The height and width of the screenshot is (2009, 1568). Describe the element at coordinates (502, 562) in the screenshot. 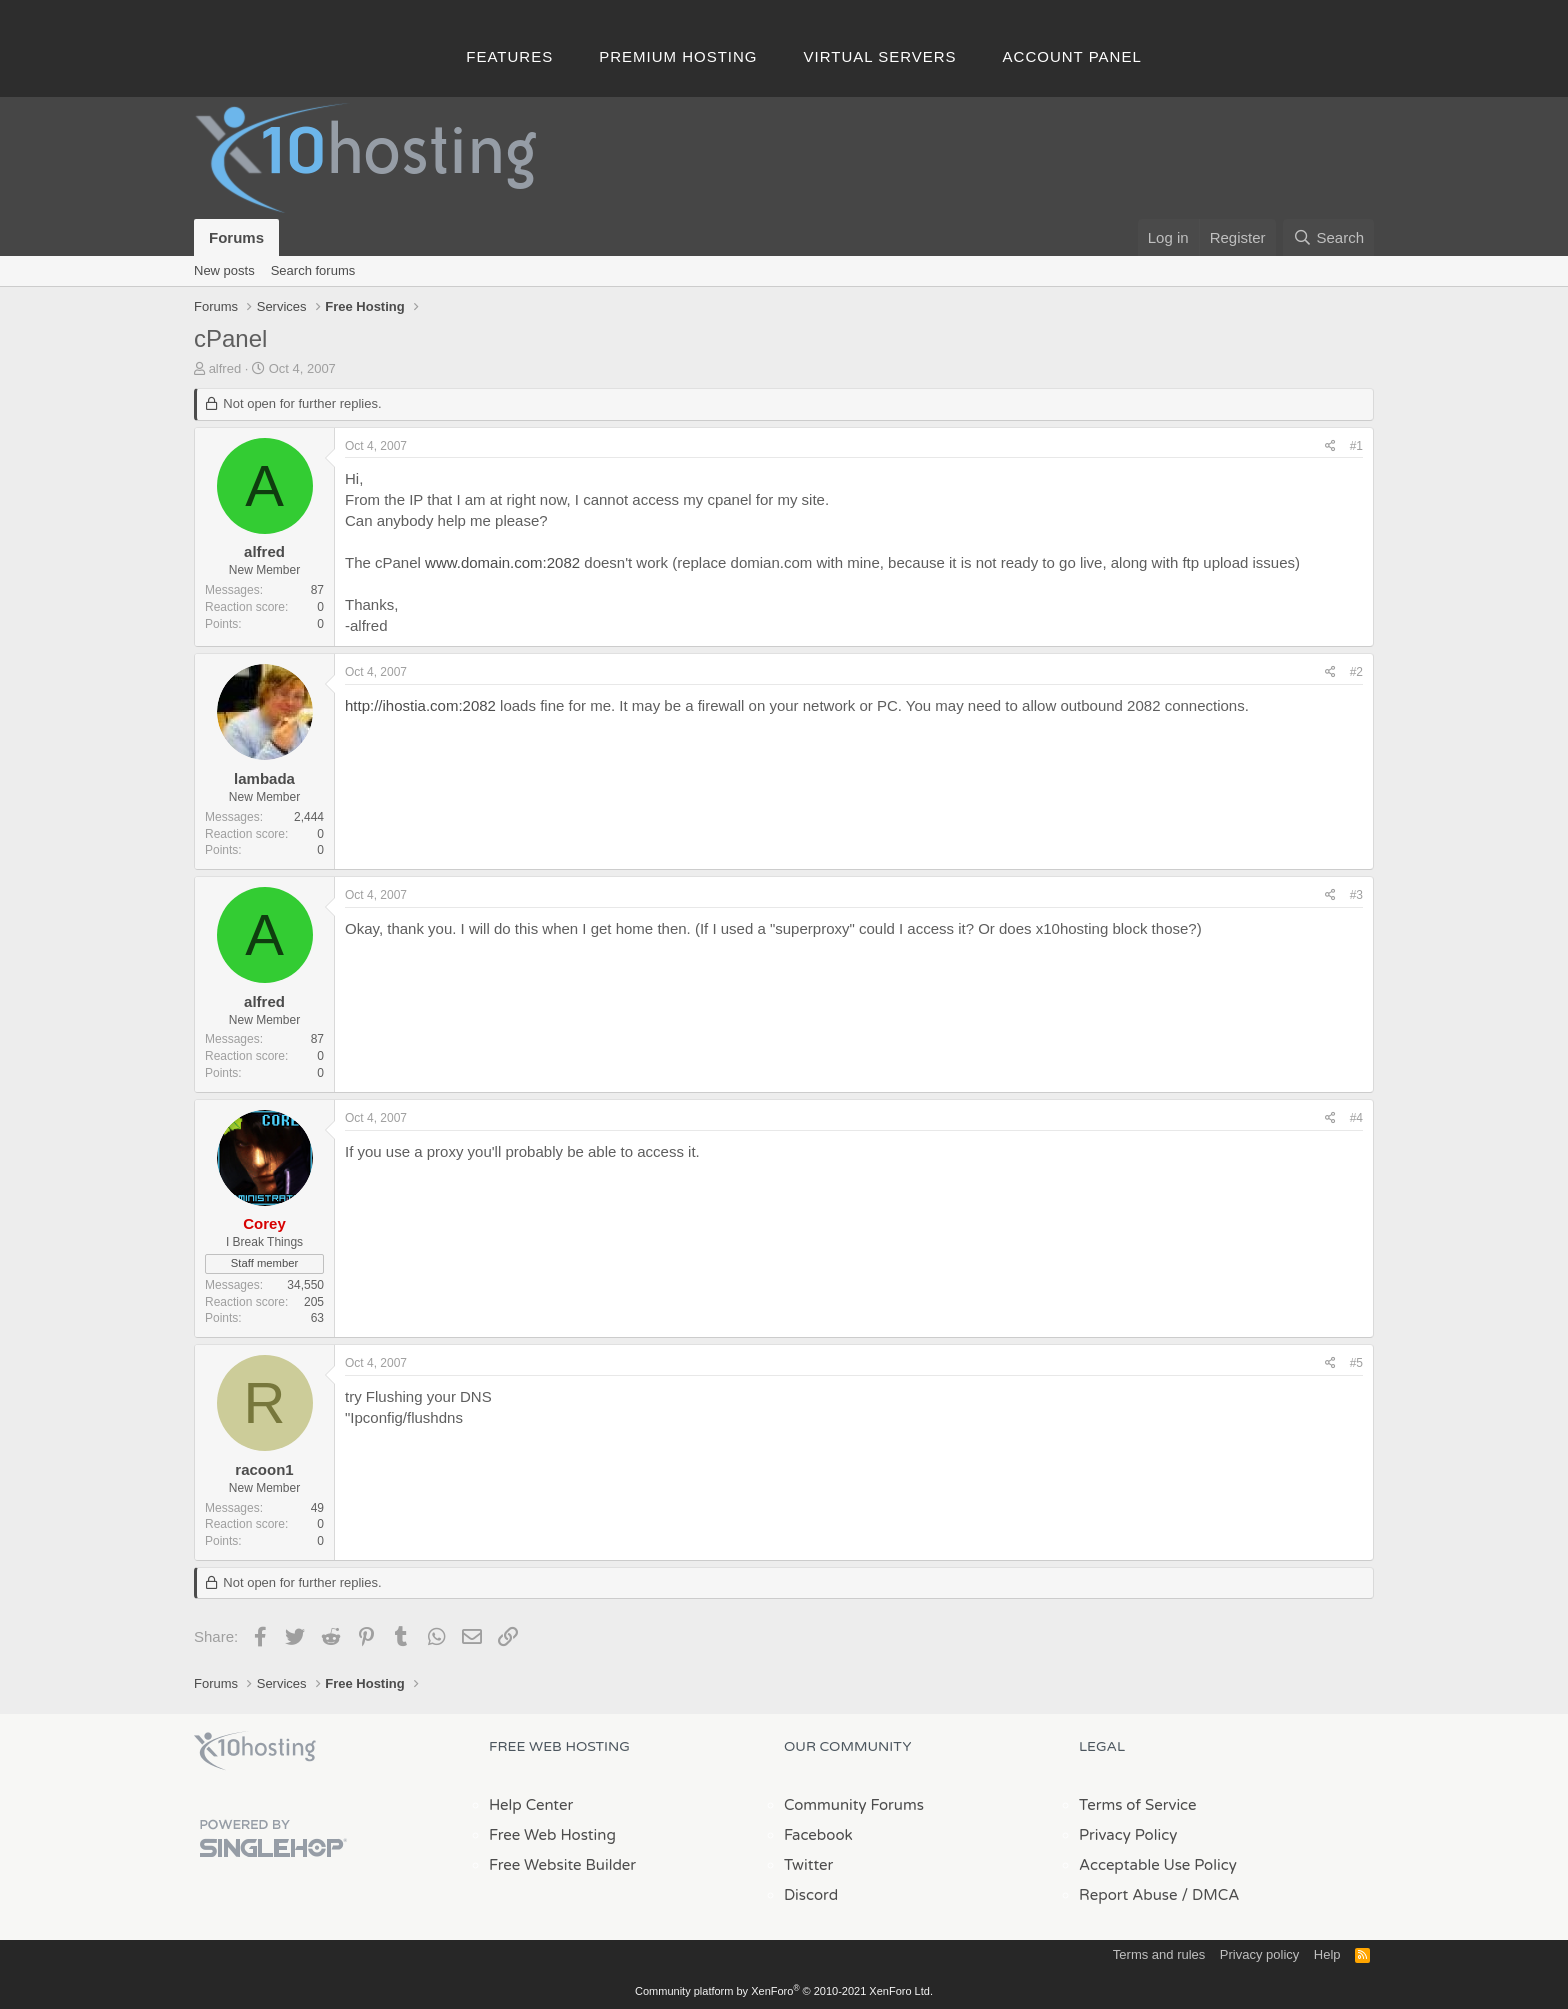

I see `www.domain.com:2082` at that location.